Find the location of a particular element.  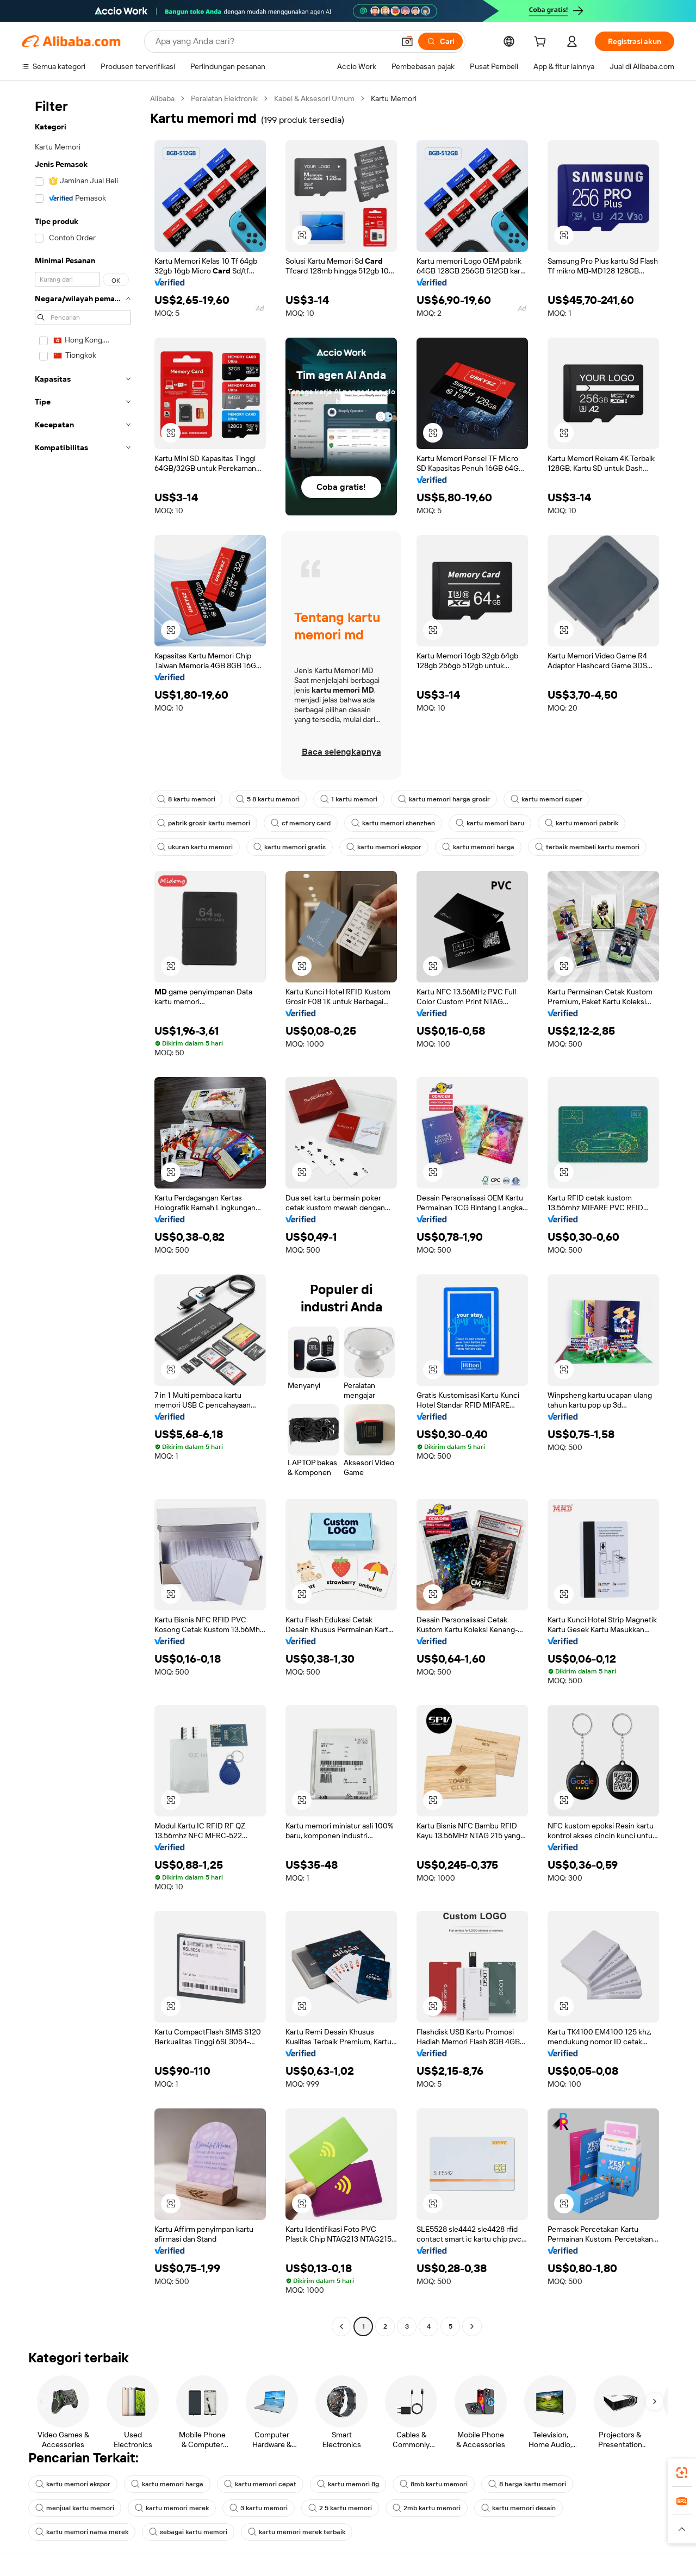

kartu memori nama merek is located at coordinates (81, 2532).